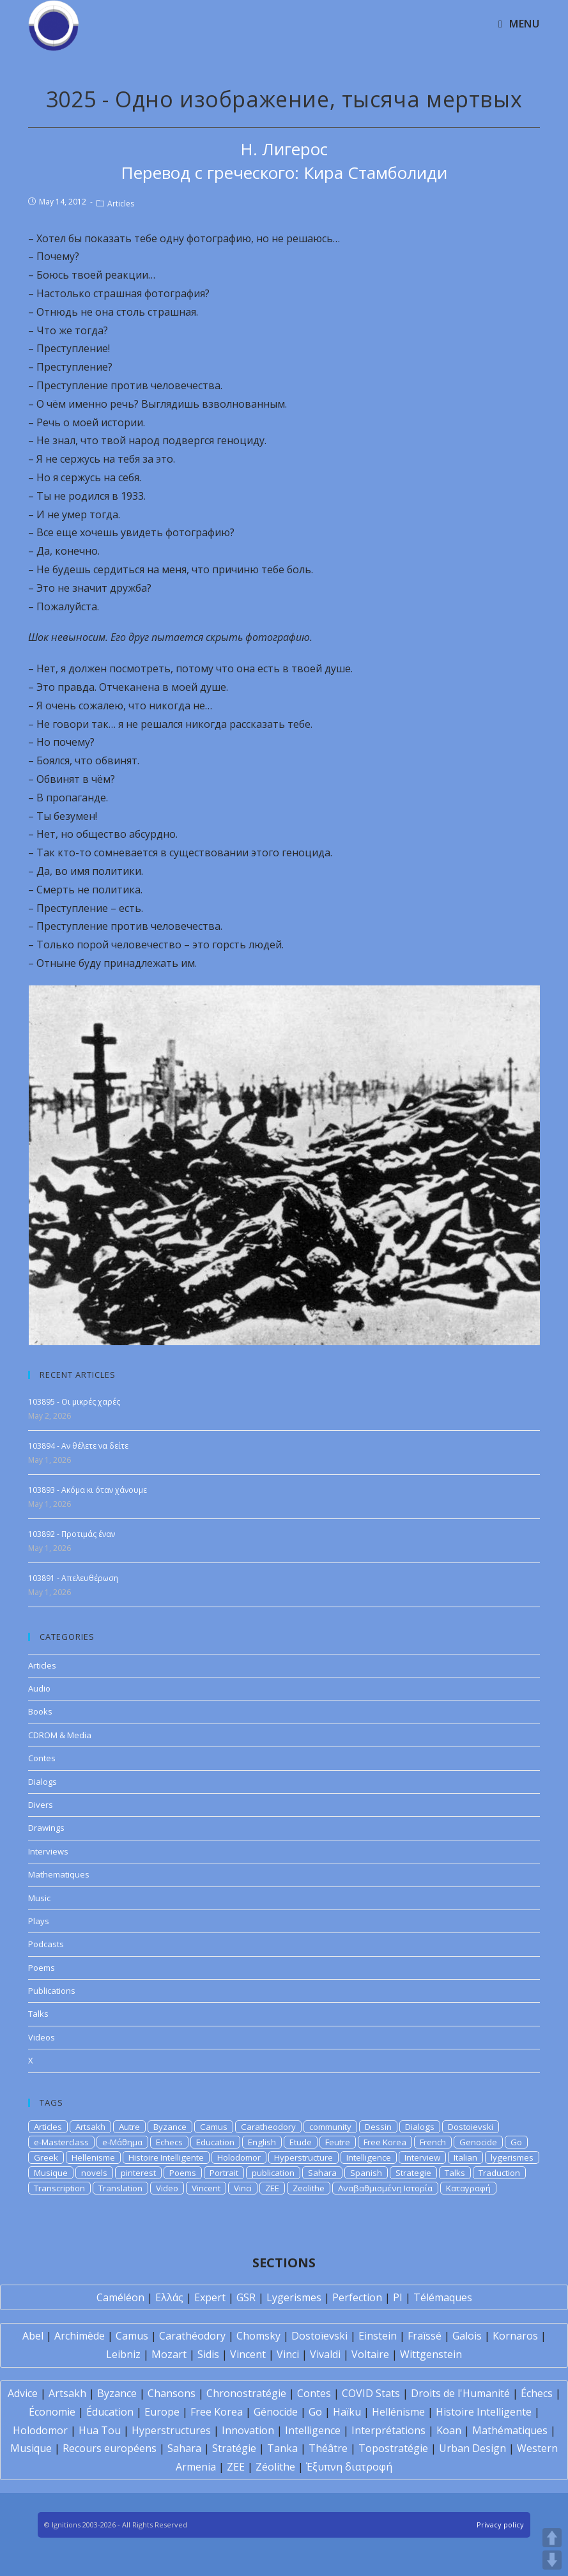  What do you see at coordinates (431, 2354) in the screenshot?
I see `Wittgenstein` at bounding box center [431, 2354].